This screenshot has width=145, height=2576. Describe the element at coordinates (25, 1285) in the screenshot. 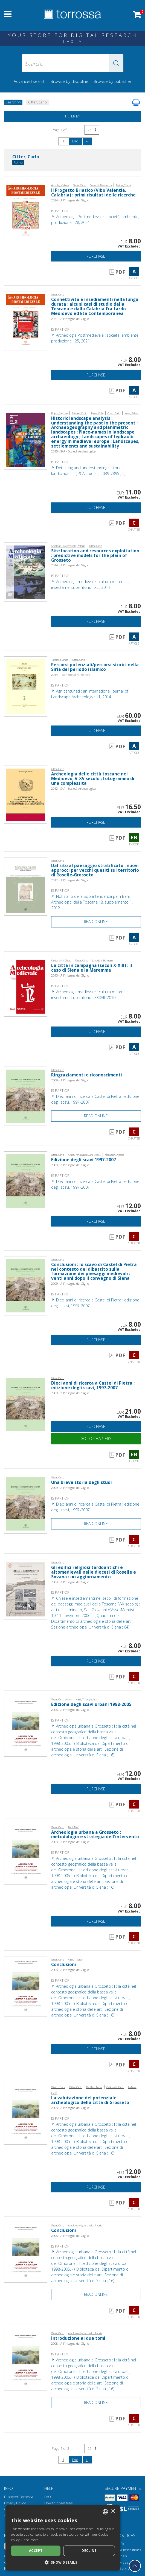

I see `[Go to Chapter, Conclusioni : lo scavo di Castel di Pietra nel contesto del dibattito sulla formazione dei paesaggi med]` at that location.